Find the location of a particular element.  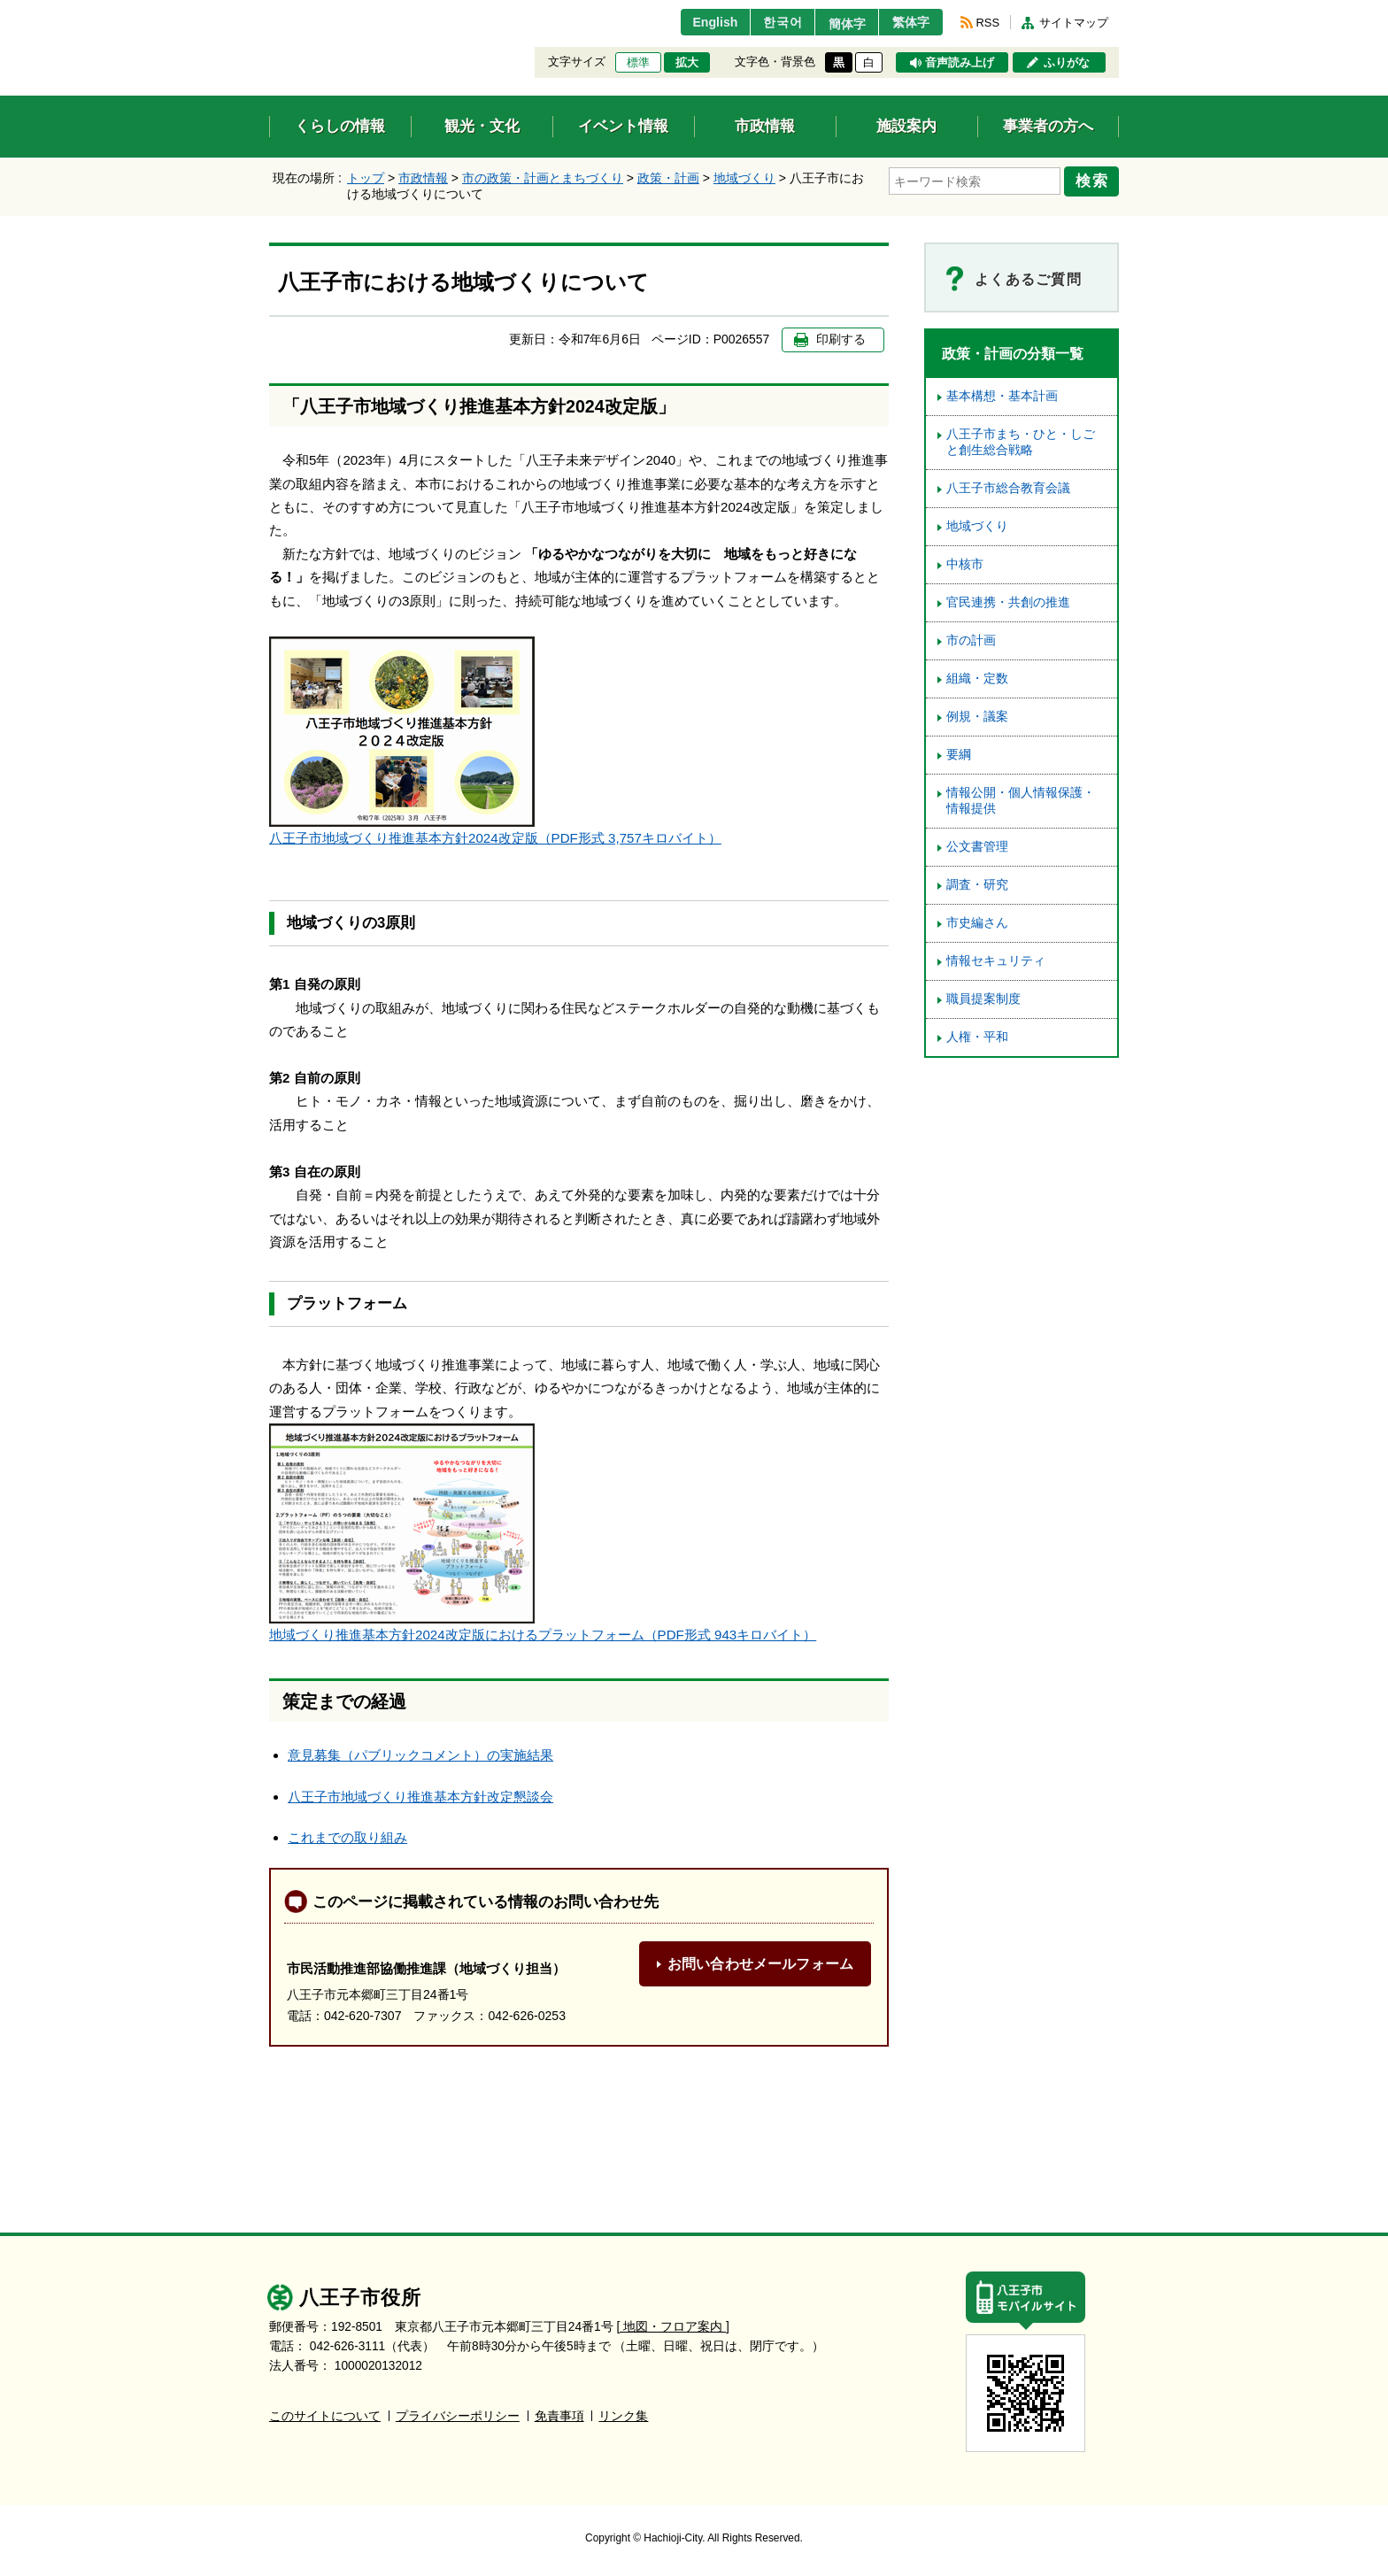

RSS is located at coordinates (987, 22).